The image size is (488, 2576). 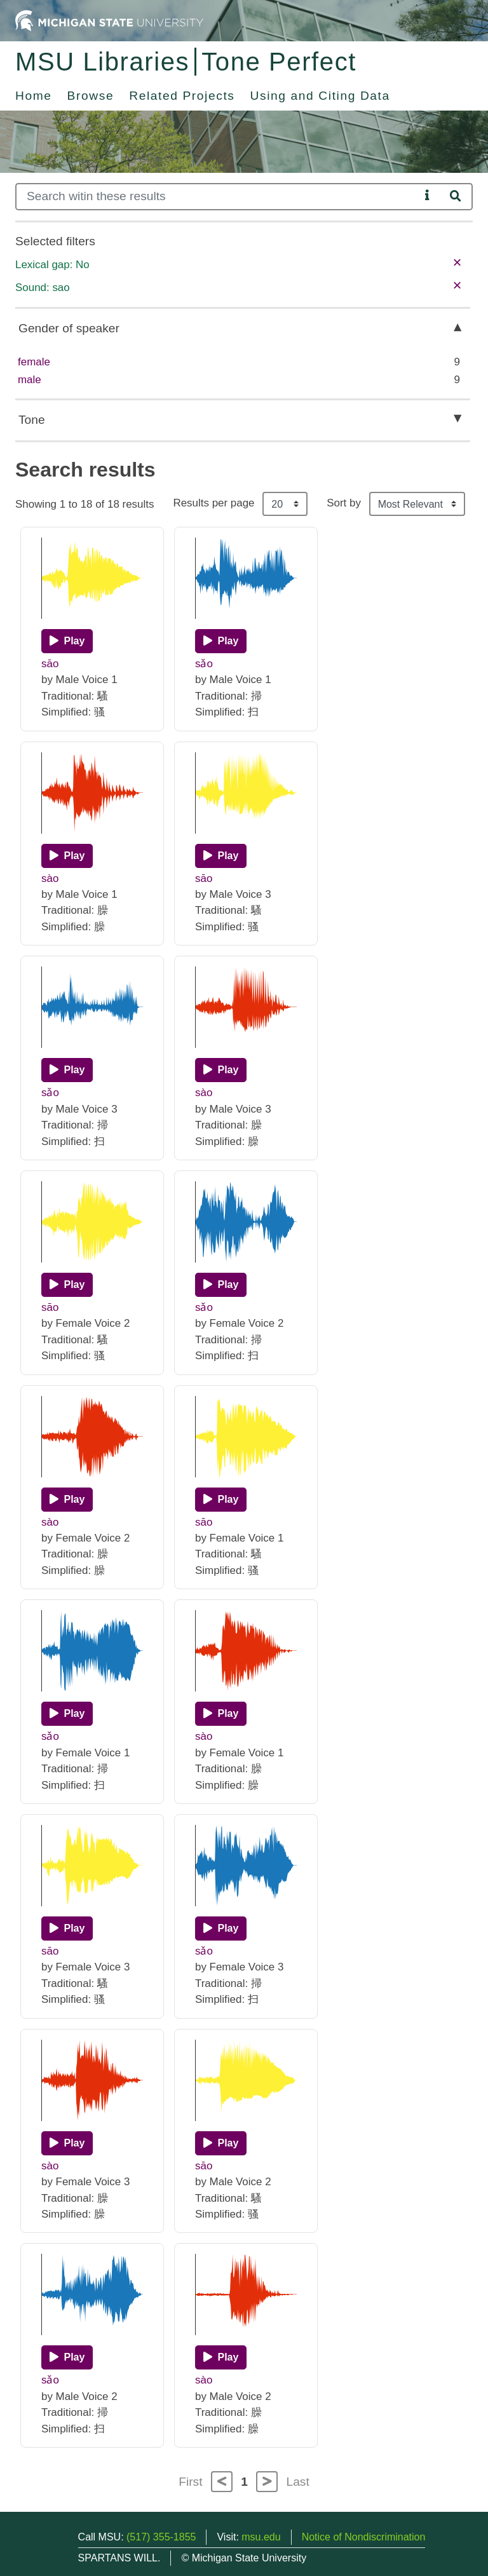 I want to click on female, so click(x=34, y=362).